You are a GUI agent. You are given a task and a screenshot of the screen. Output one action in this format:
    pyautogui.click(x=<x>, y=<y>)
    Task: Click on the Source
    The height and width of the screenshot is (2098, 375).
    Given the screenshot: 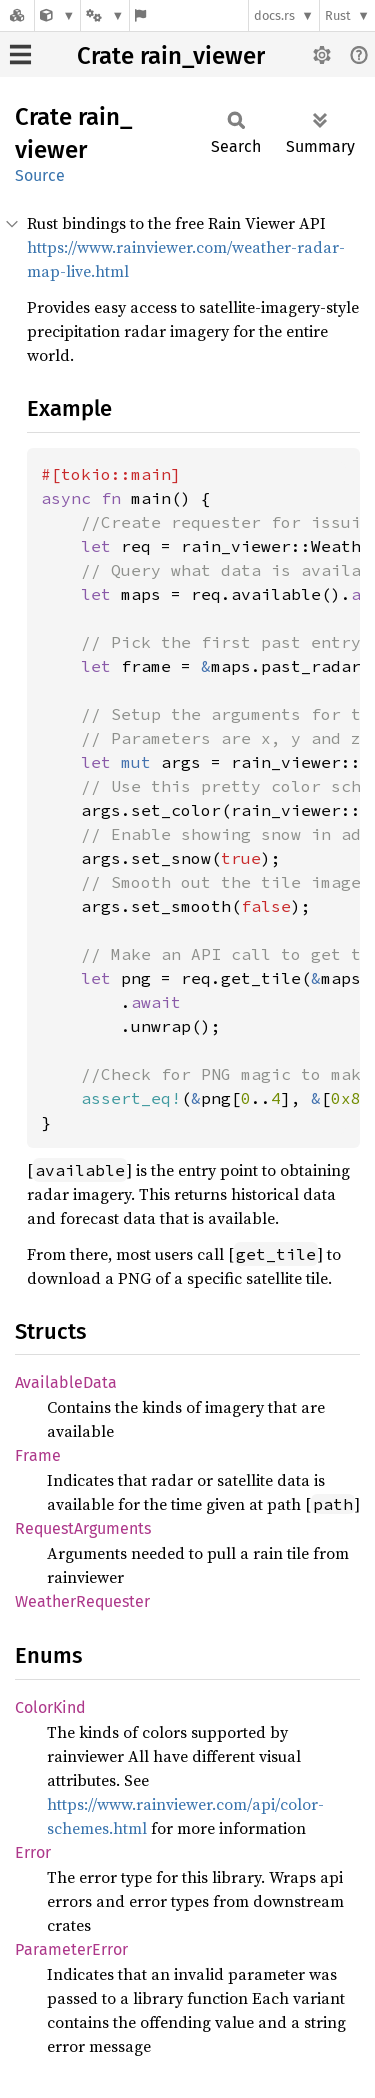 What is the action you would take?
    pyautogui.click(x=40, y=175)
    